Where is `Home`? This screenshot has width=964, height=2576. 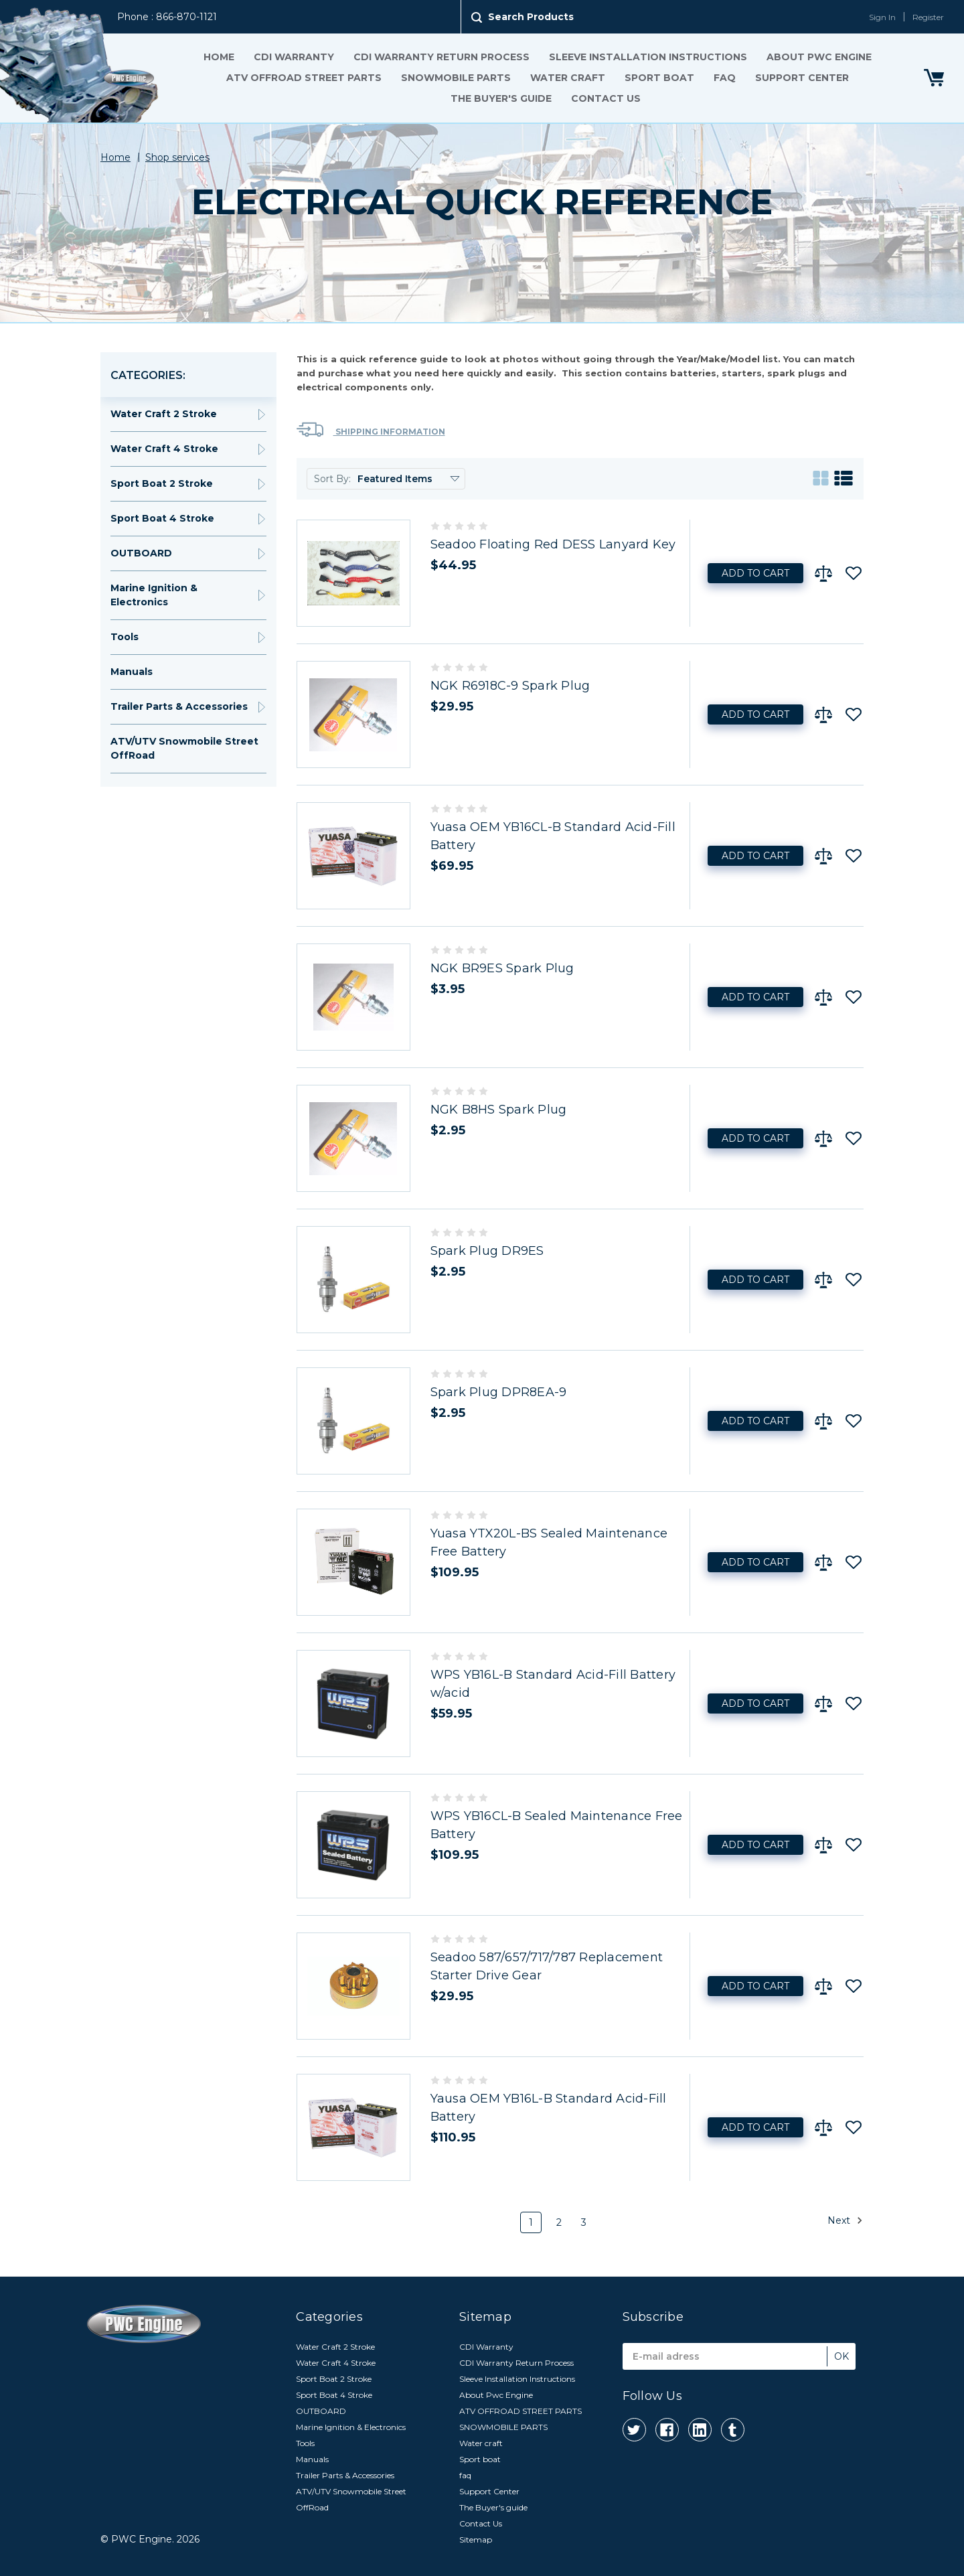 Home is located at coordinates (218, 57).